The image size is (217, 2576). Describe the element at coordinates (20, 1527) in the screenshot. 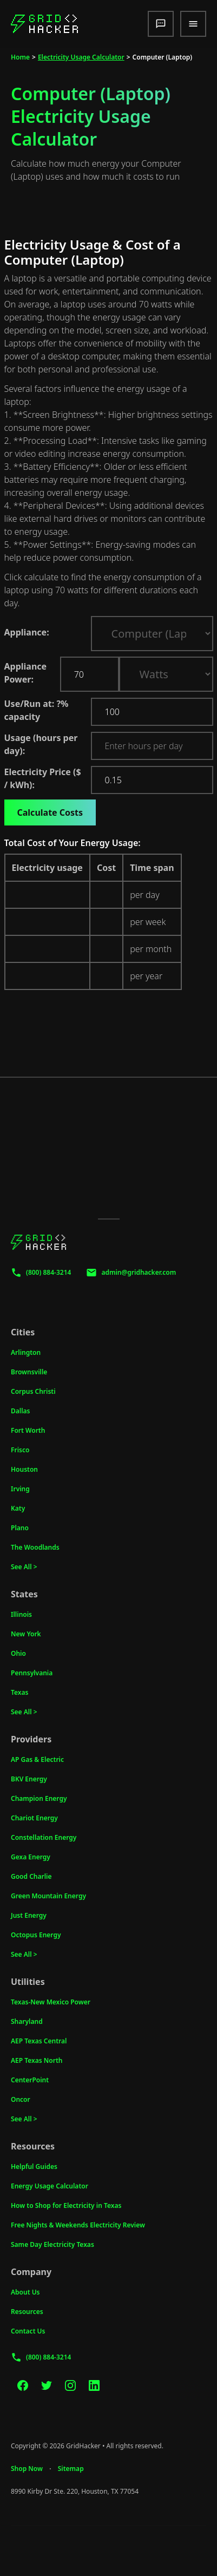

I see `Plano` at that location.